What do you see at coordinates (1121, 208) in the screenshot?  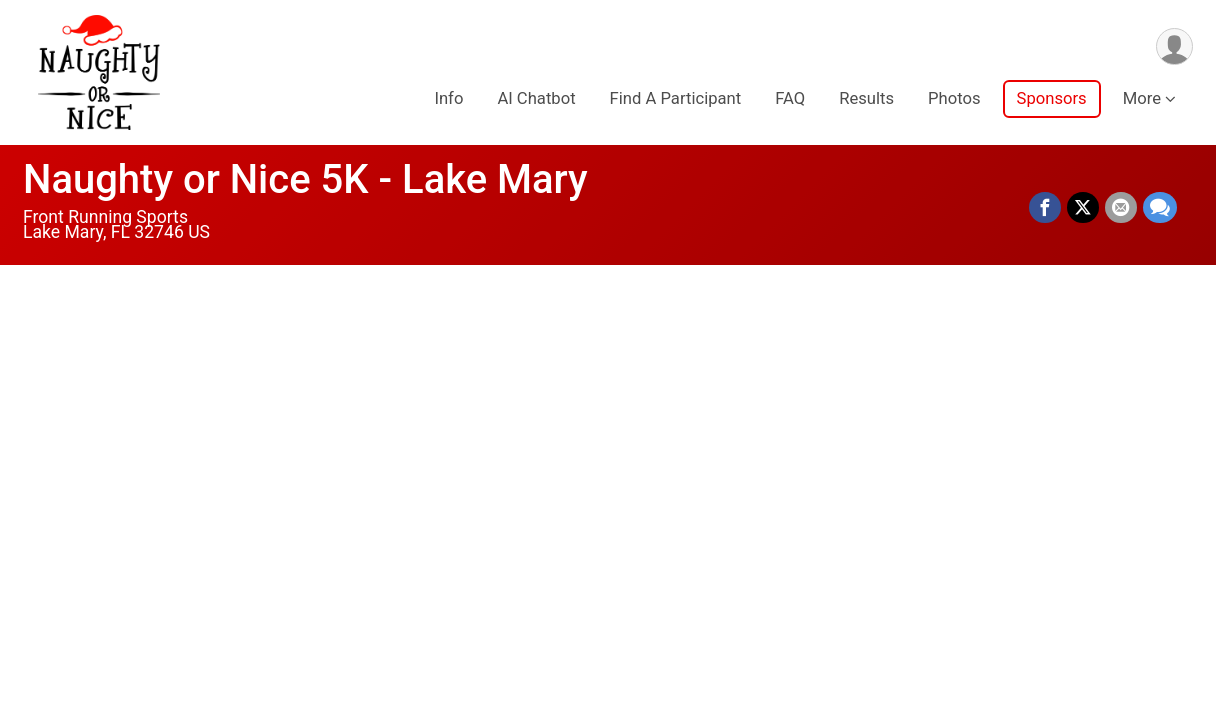 I see `[Share via Email]` at bounding box center [1121, 208].